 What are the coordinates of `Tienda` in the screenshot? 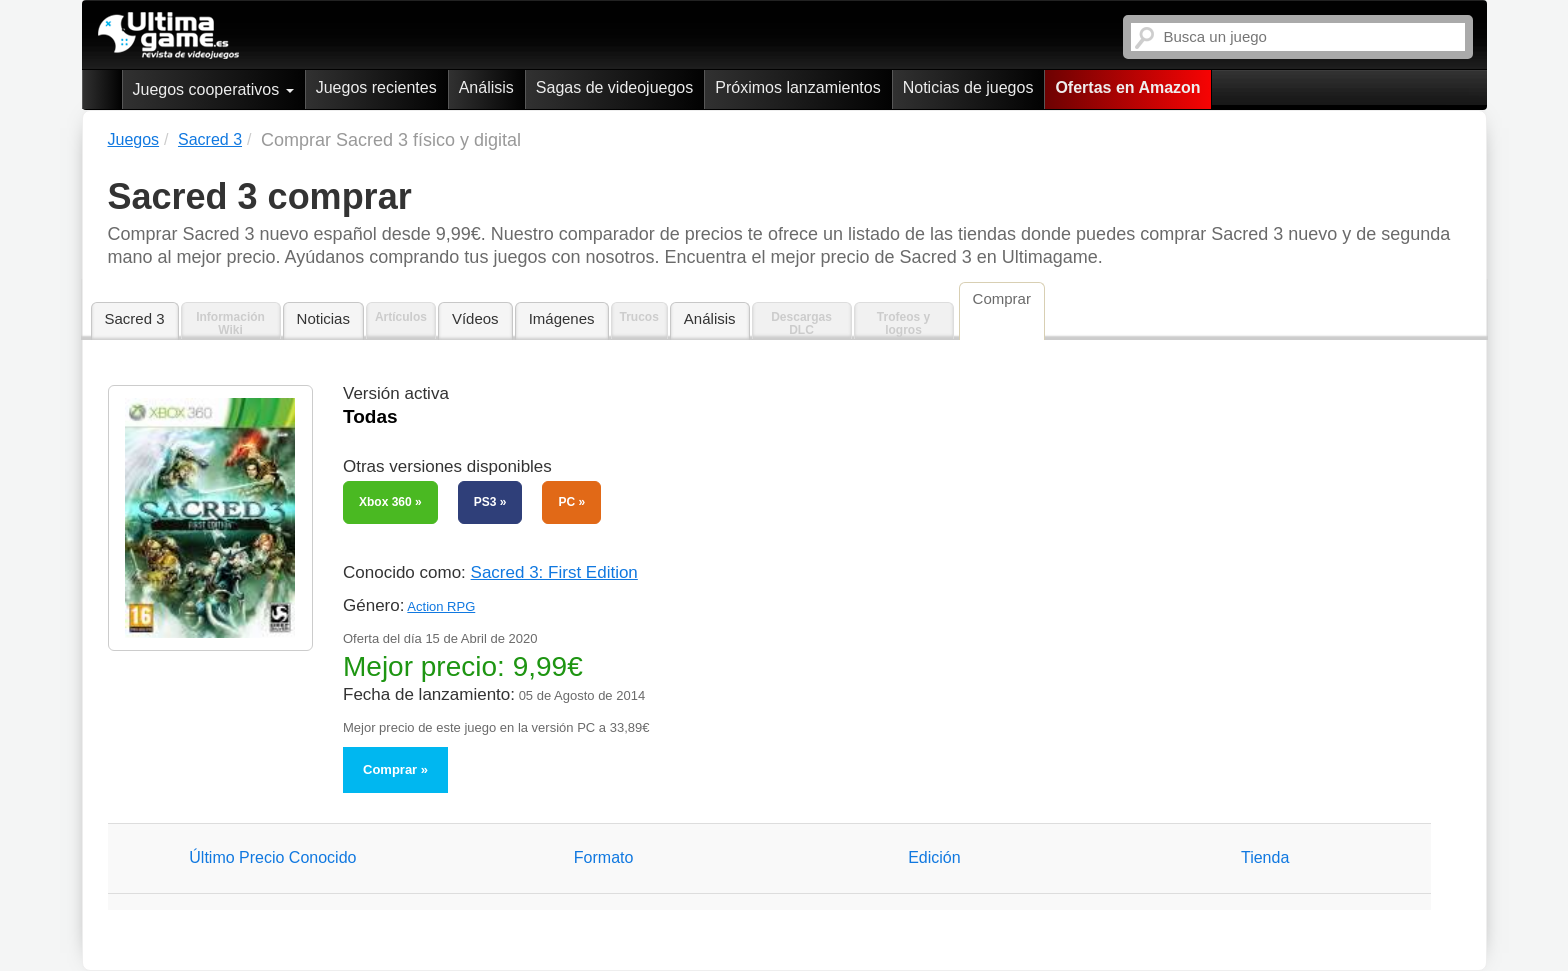 It's located at (1265, 857).